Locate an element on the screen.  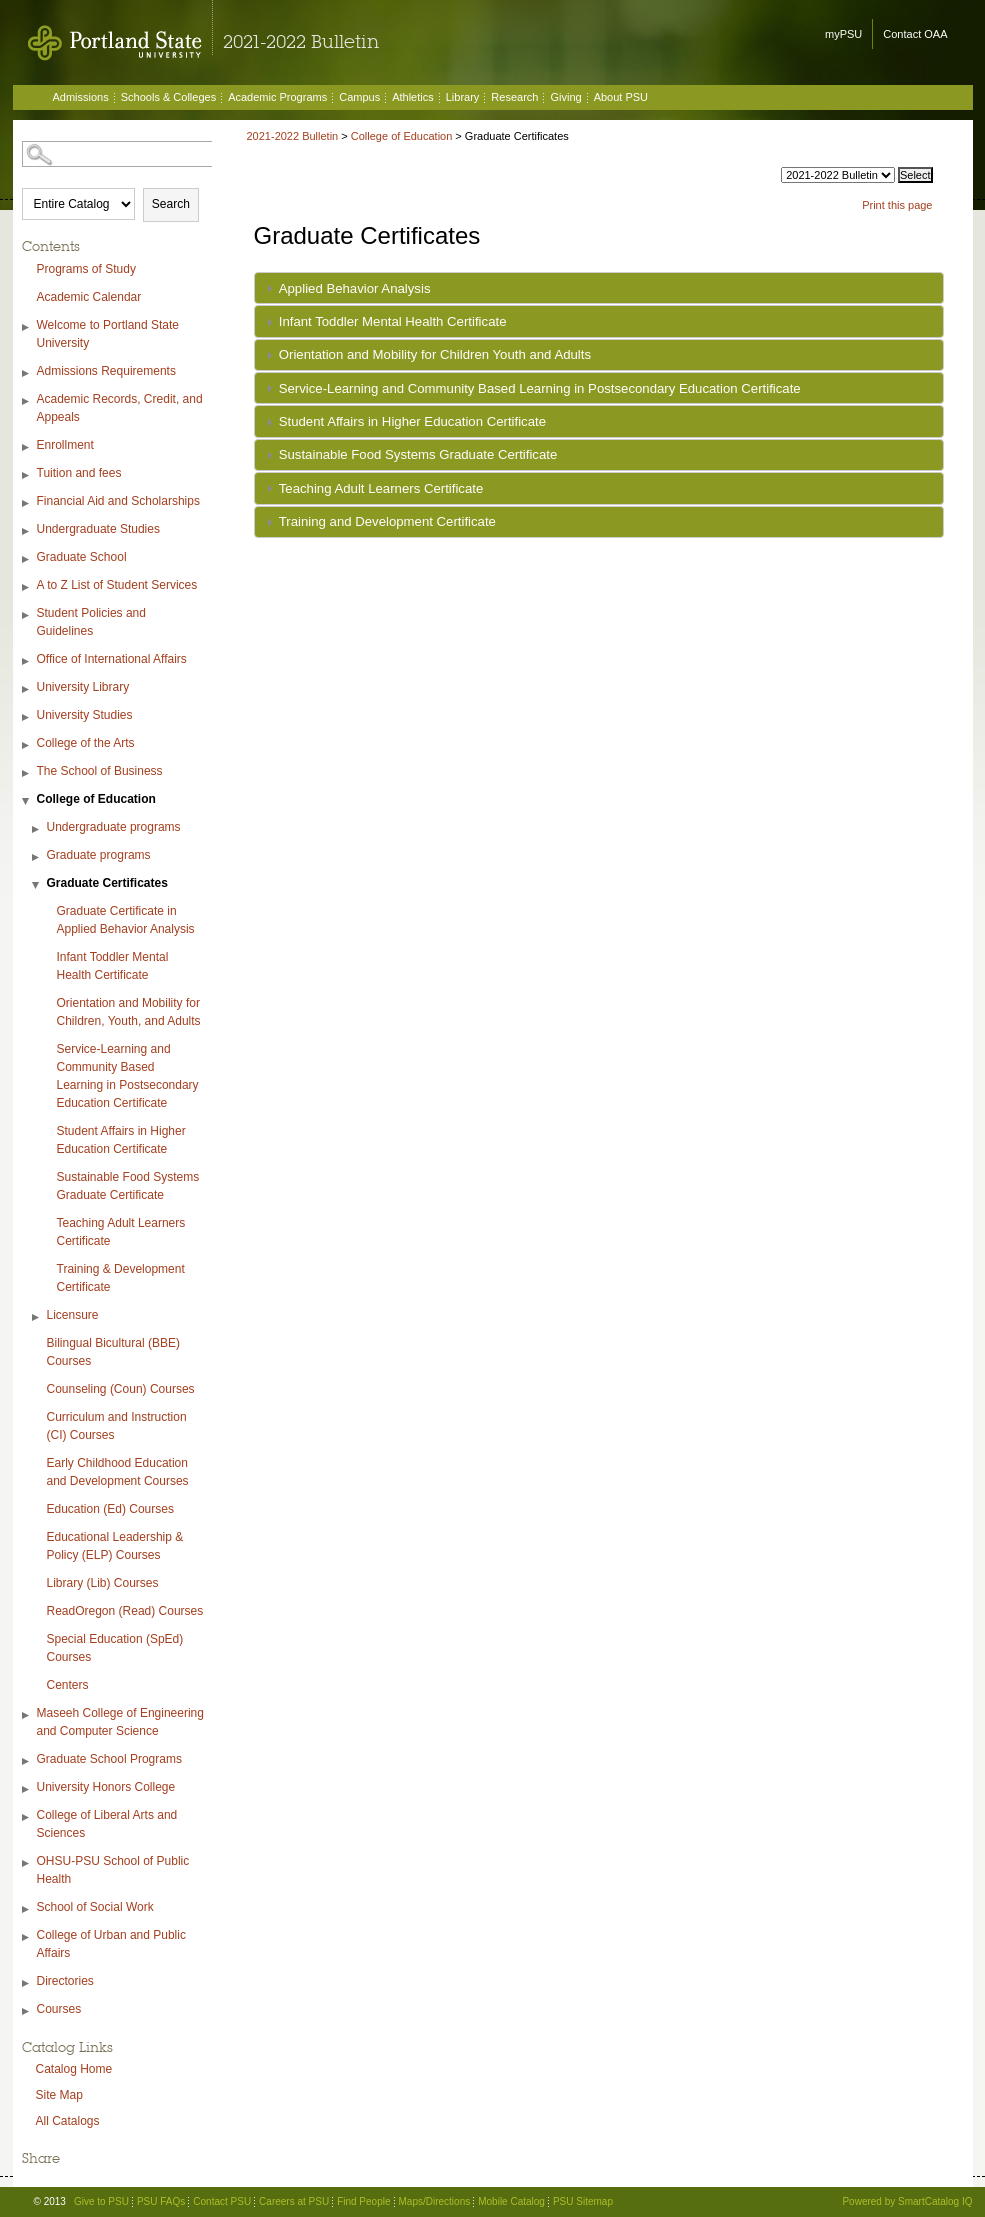
Academic Calendar is located at coordinates (89, 297).